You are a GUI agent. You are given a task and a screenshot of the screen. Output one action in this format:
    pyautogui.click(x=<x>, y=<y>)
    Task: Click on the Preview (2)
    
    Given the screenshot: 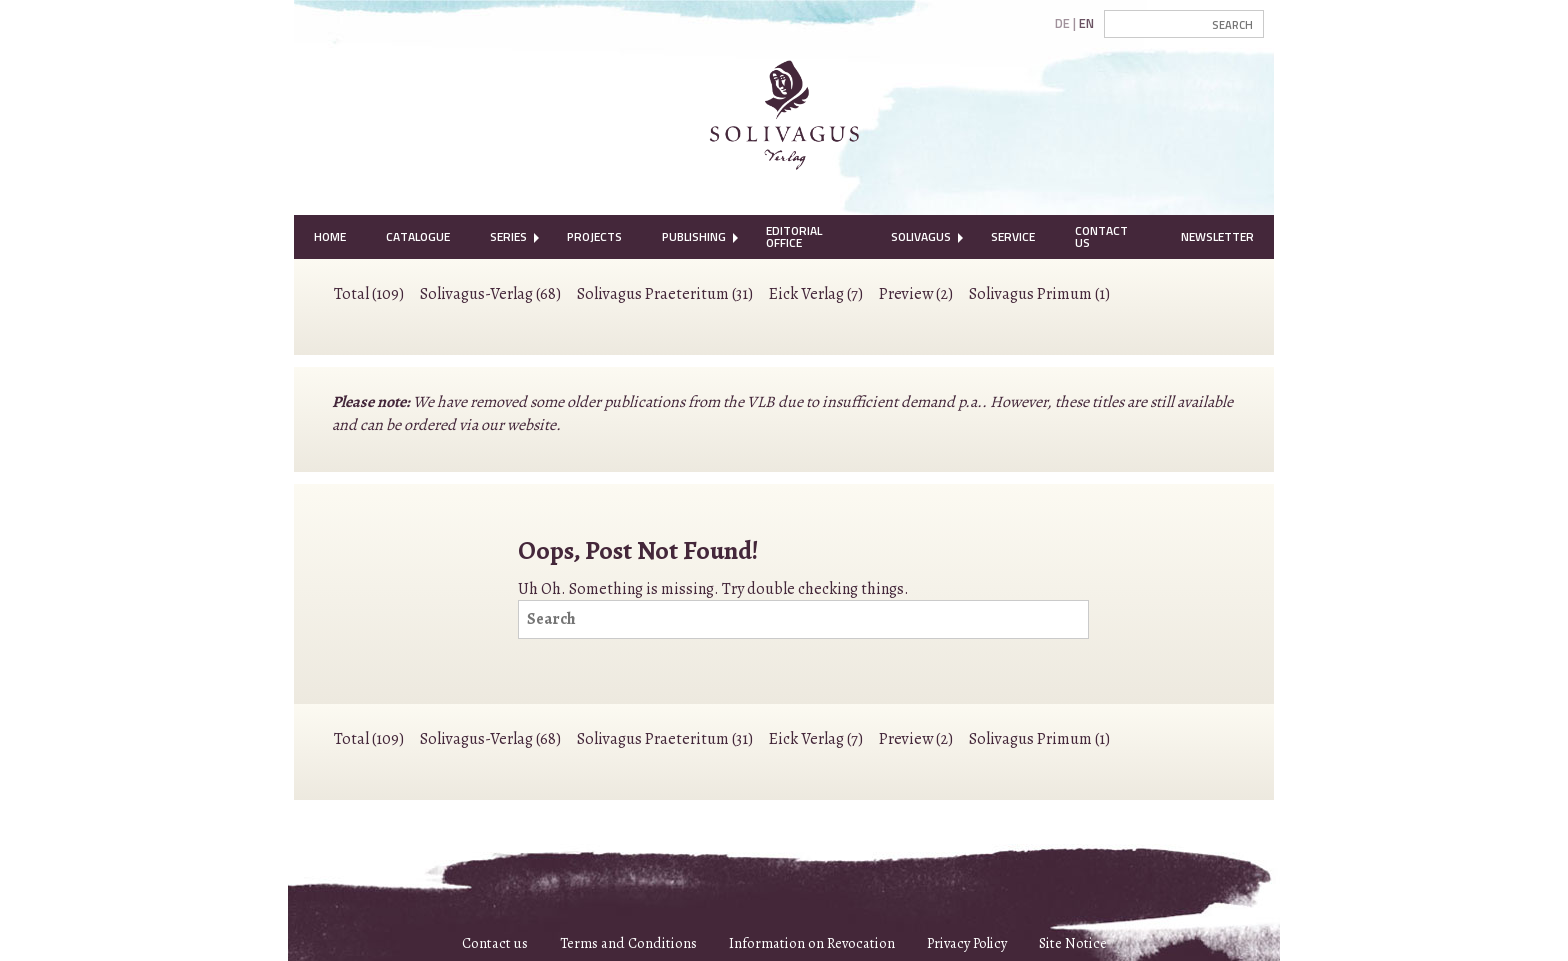 What is the action you would take?
    pyautogui.click(x=916, y=294)
    